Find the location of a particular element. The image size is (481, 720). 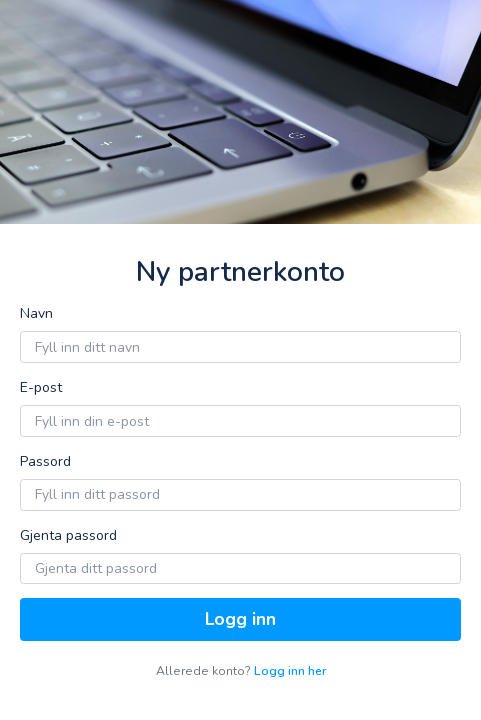

Logg inn her is located at coordinates (290, 671).